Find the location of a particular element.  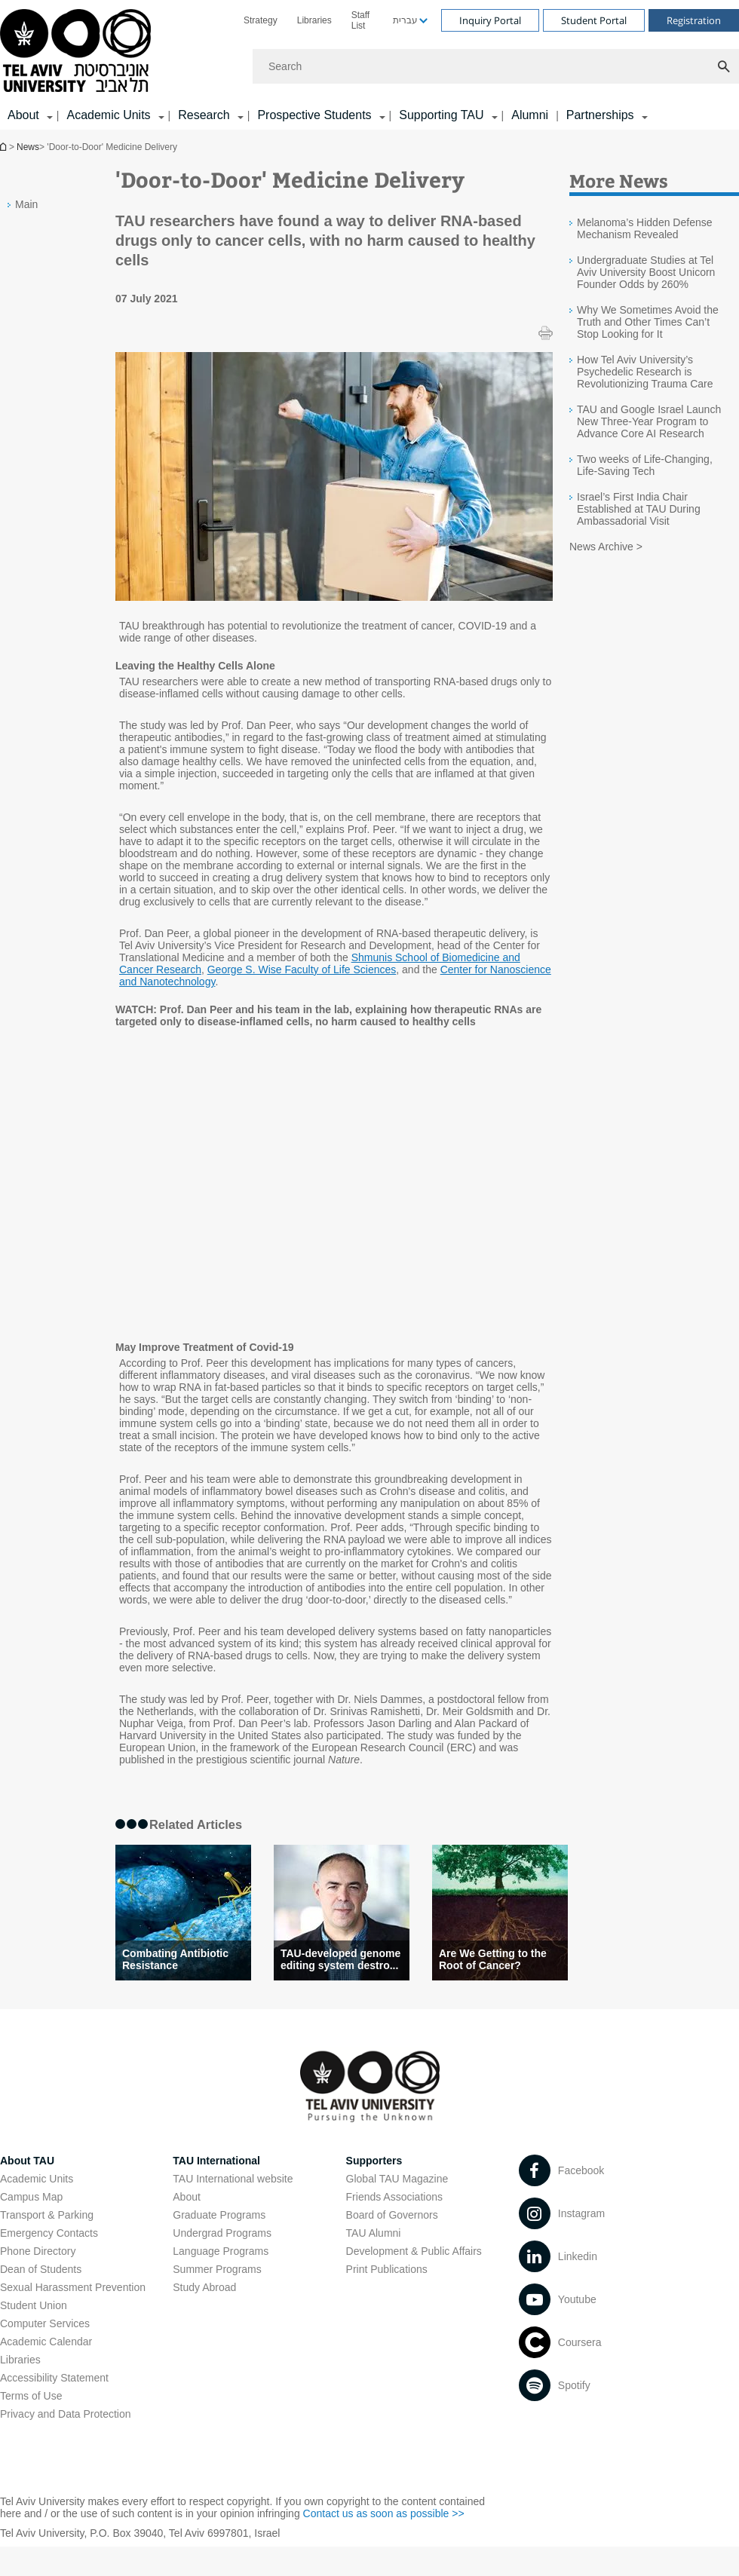

Why We Sometimes Avoid the Truth and Other Times Can’t Stop Looking for It is located at coordinates (648, 322).